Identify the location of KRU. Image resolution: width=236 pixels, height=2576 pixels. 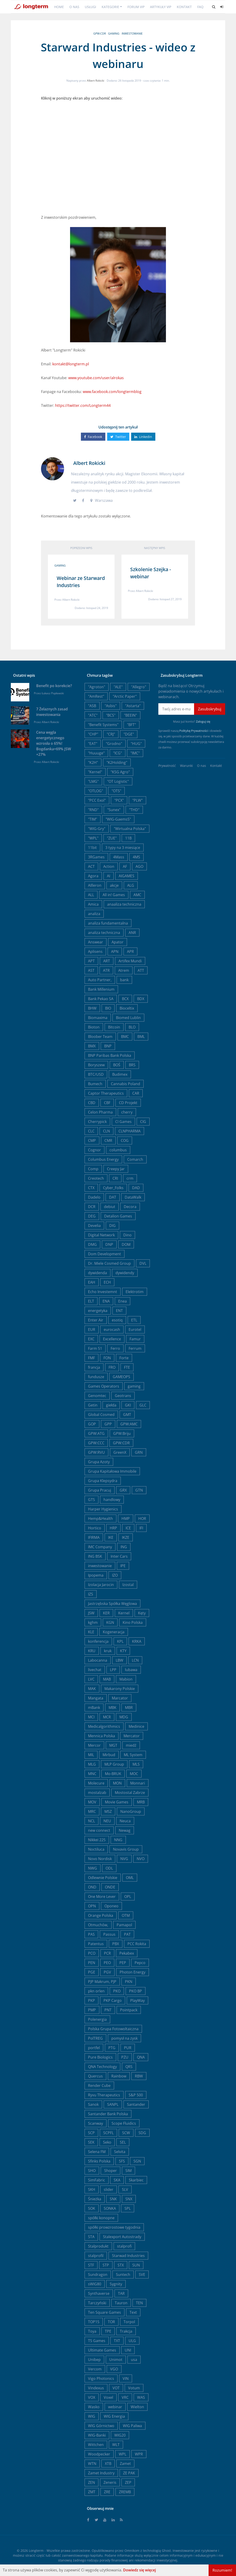
(91, 1650).